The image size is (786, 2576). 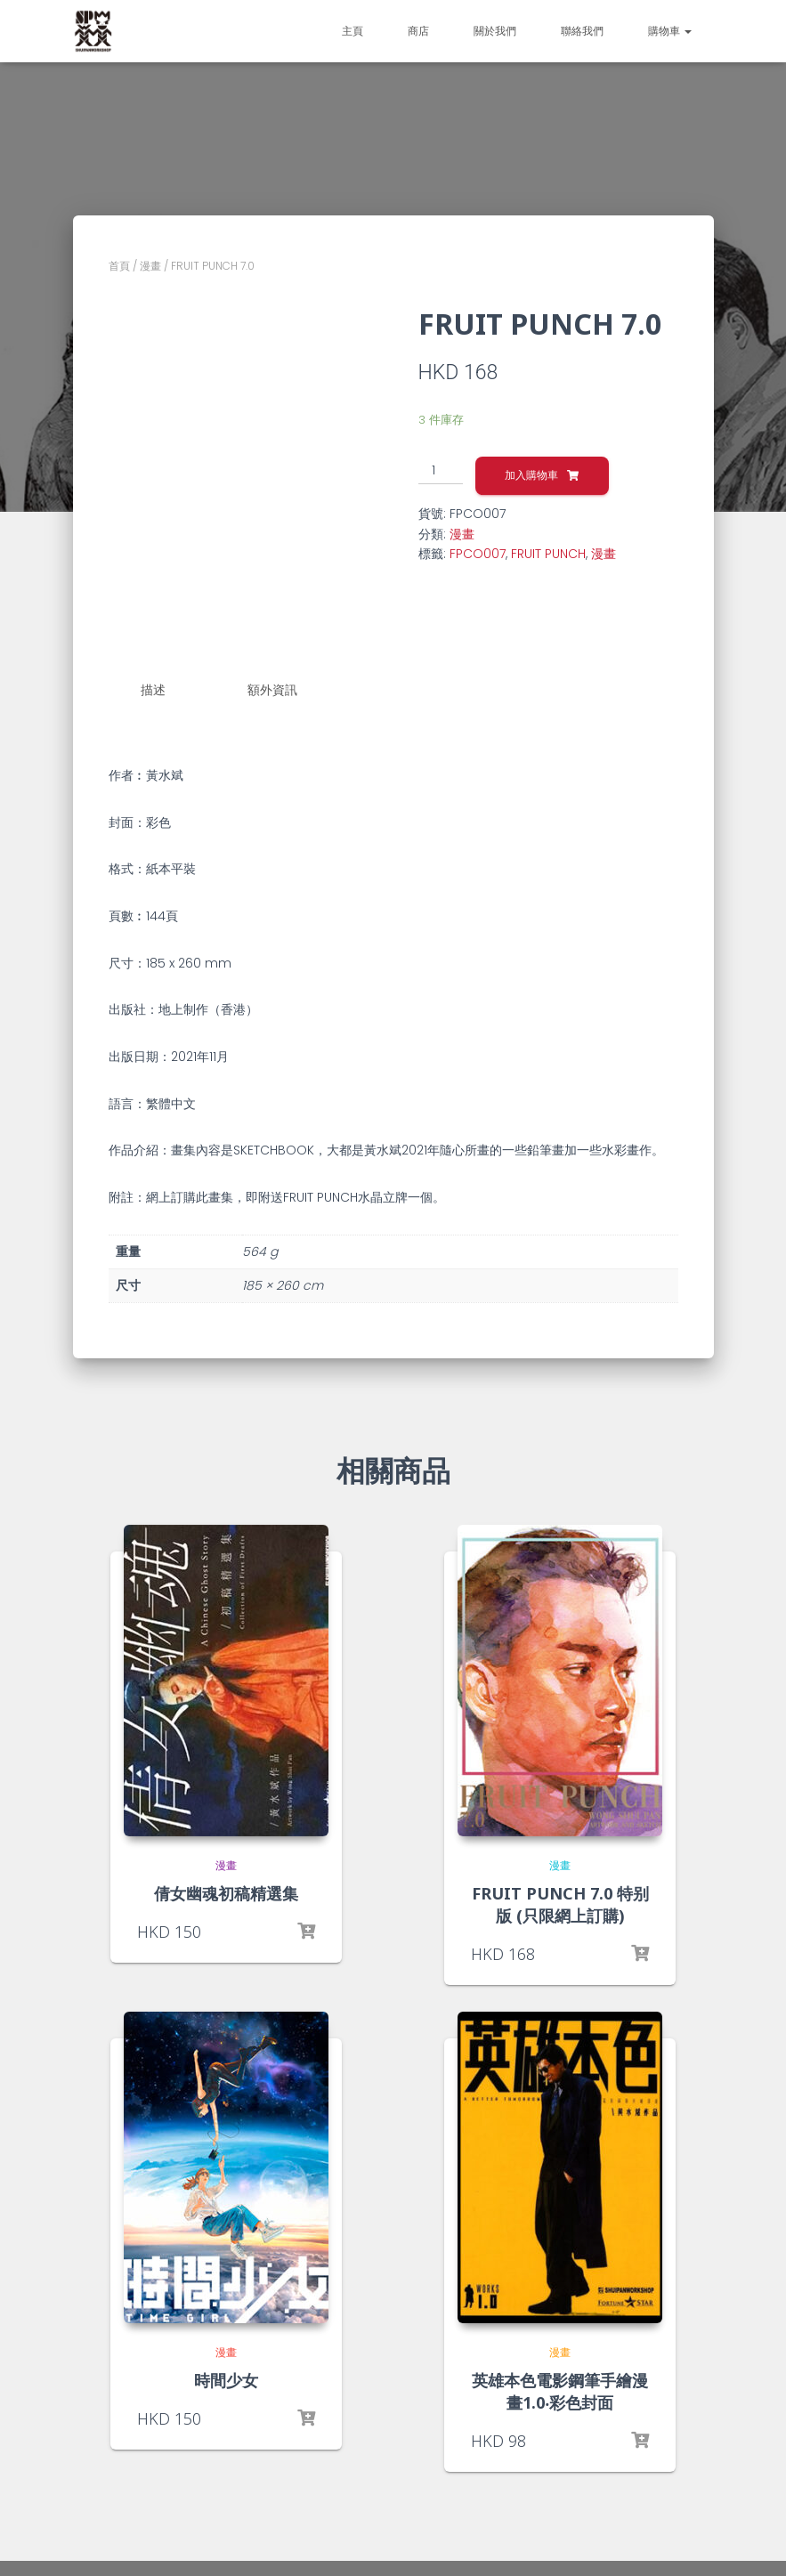 I want to click on 關於我們, so click(x=495, y=30).